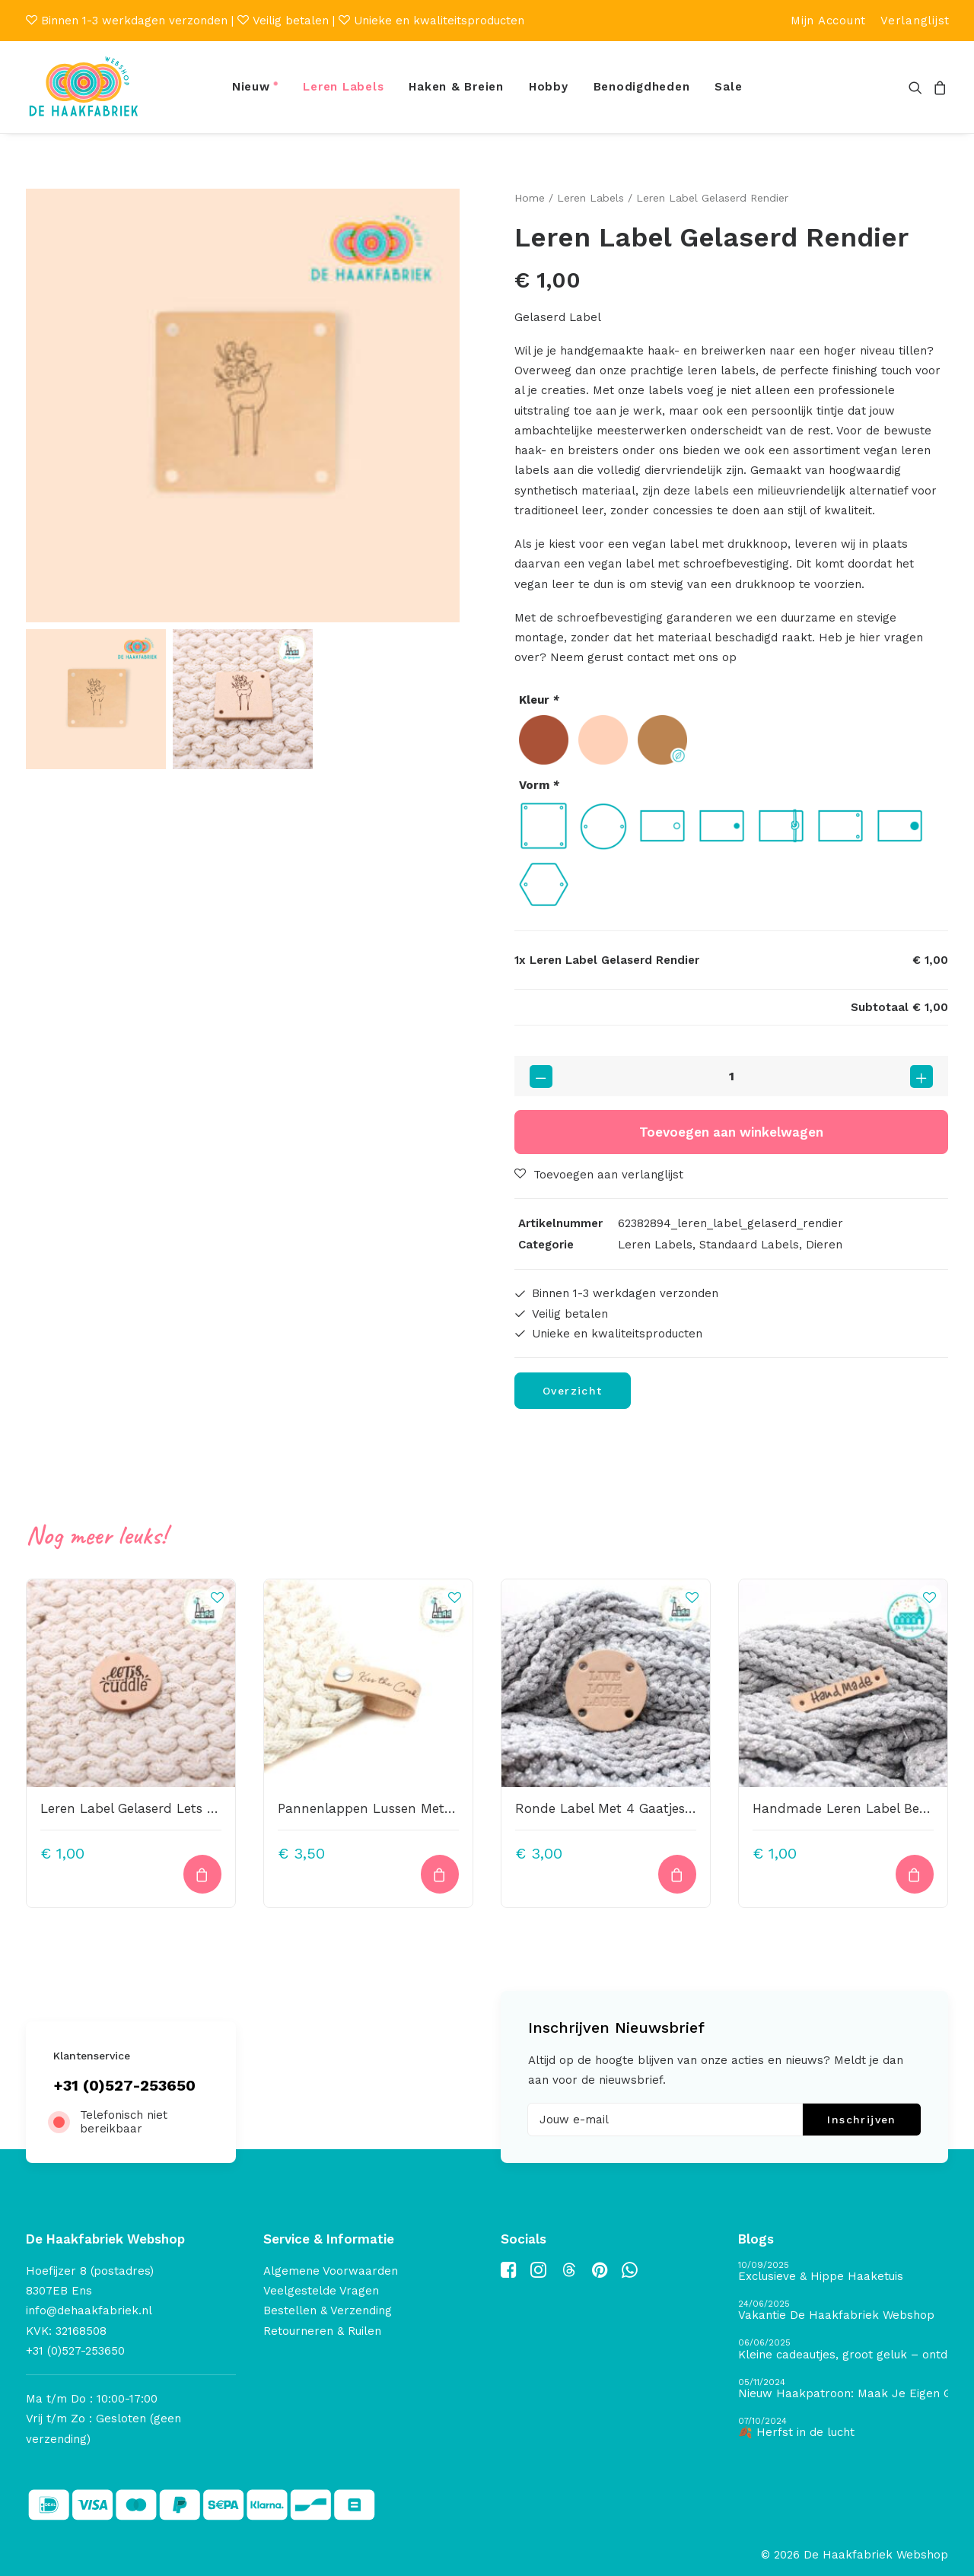 The height and width of the screenshot is (2576, 974). I want to click on [Productaantal], so click(731, 1076).